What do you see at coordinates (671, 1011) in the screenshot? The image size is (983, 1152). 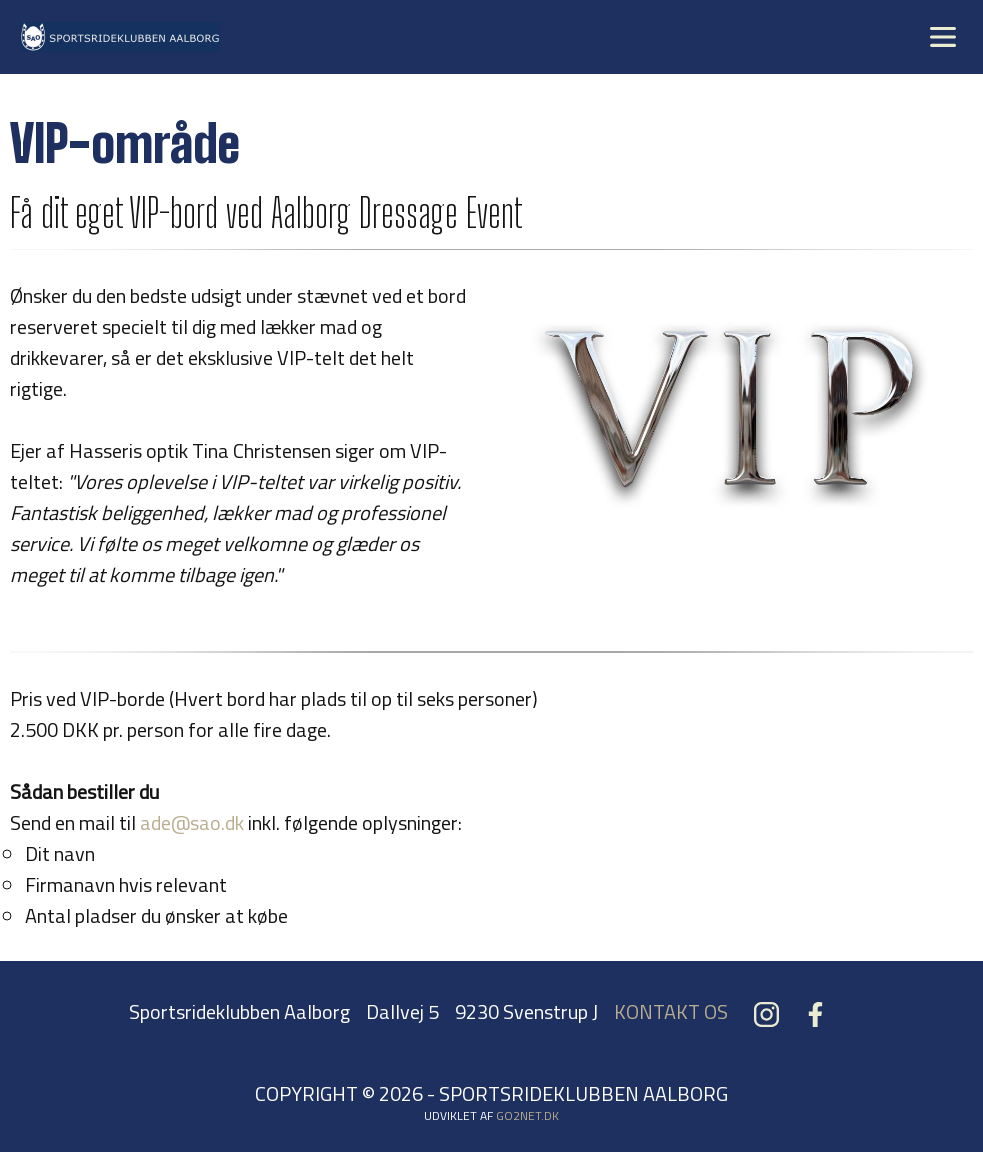 I see `KONTAKT OS` at bounding box center [671, 1011].